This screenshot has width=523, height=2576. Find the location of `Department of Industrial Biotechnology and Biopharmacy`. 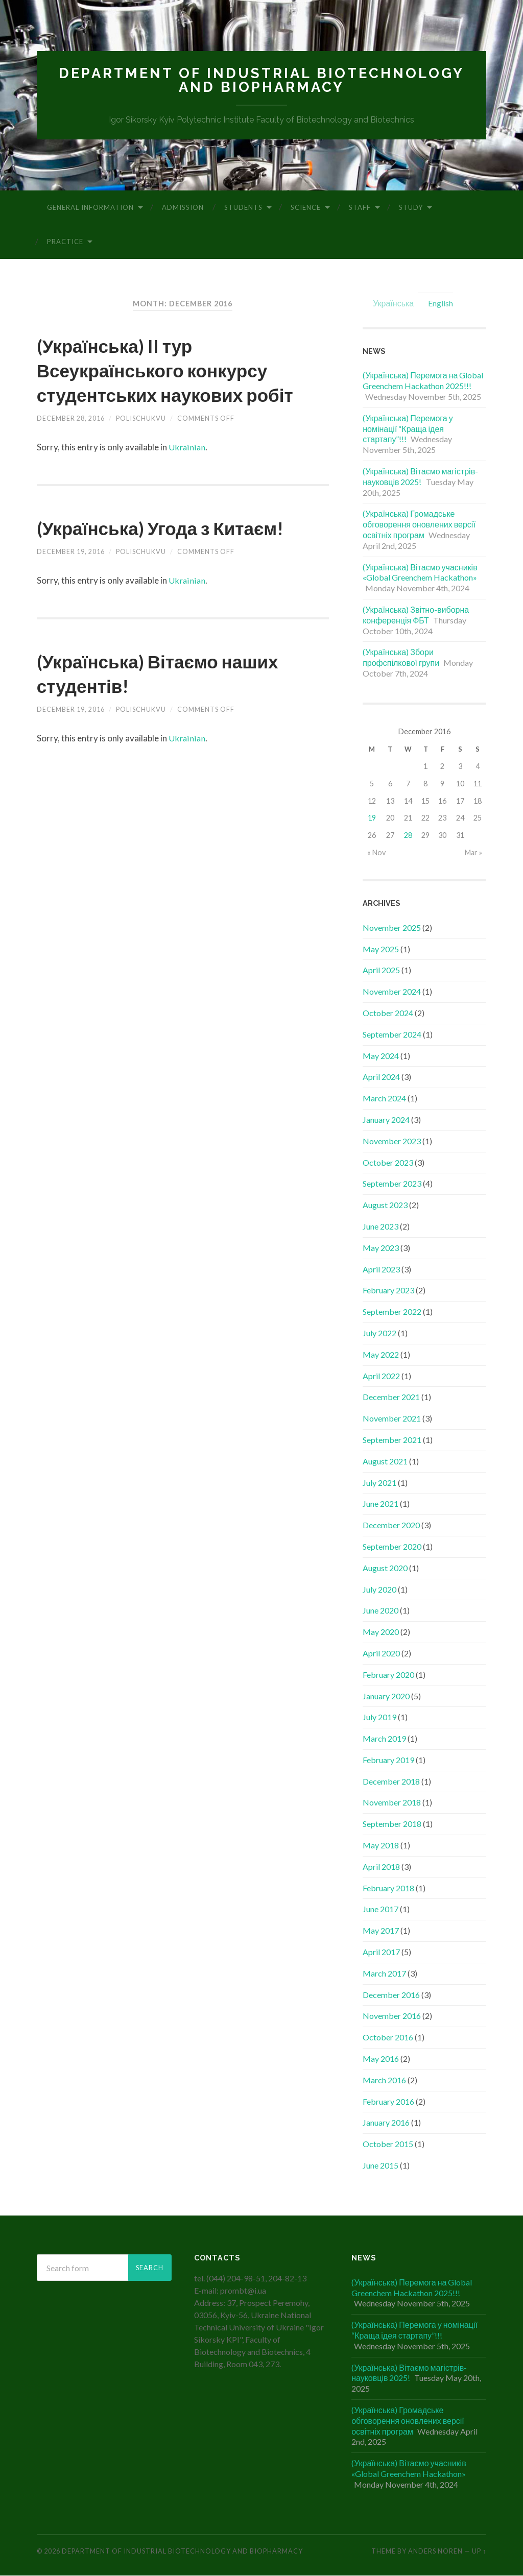

Department of Industrial Biotechnology and Biopharmacy is located at coordinates (261, 80).